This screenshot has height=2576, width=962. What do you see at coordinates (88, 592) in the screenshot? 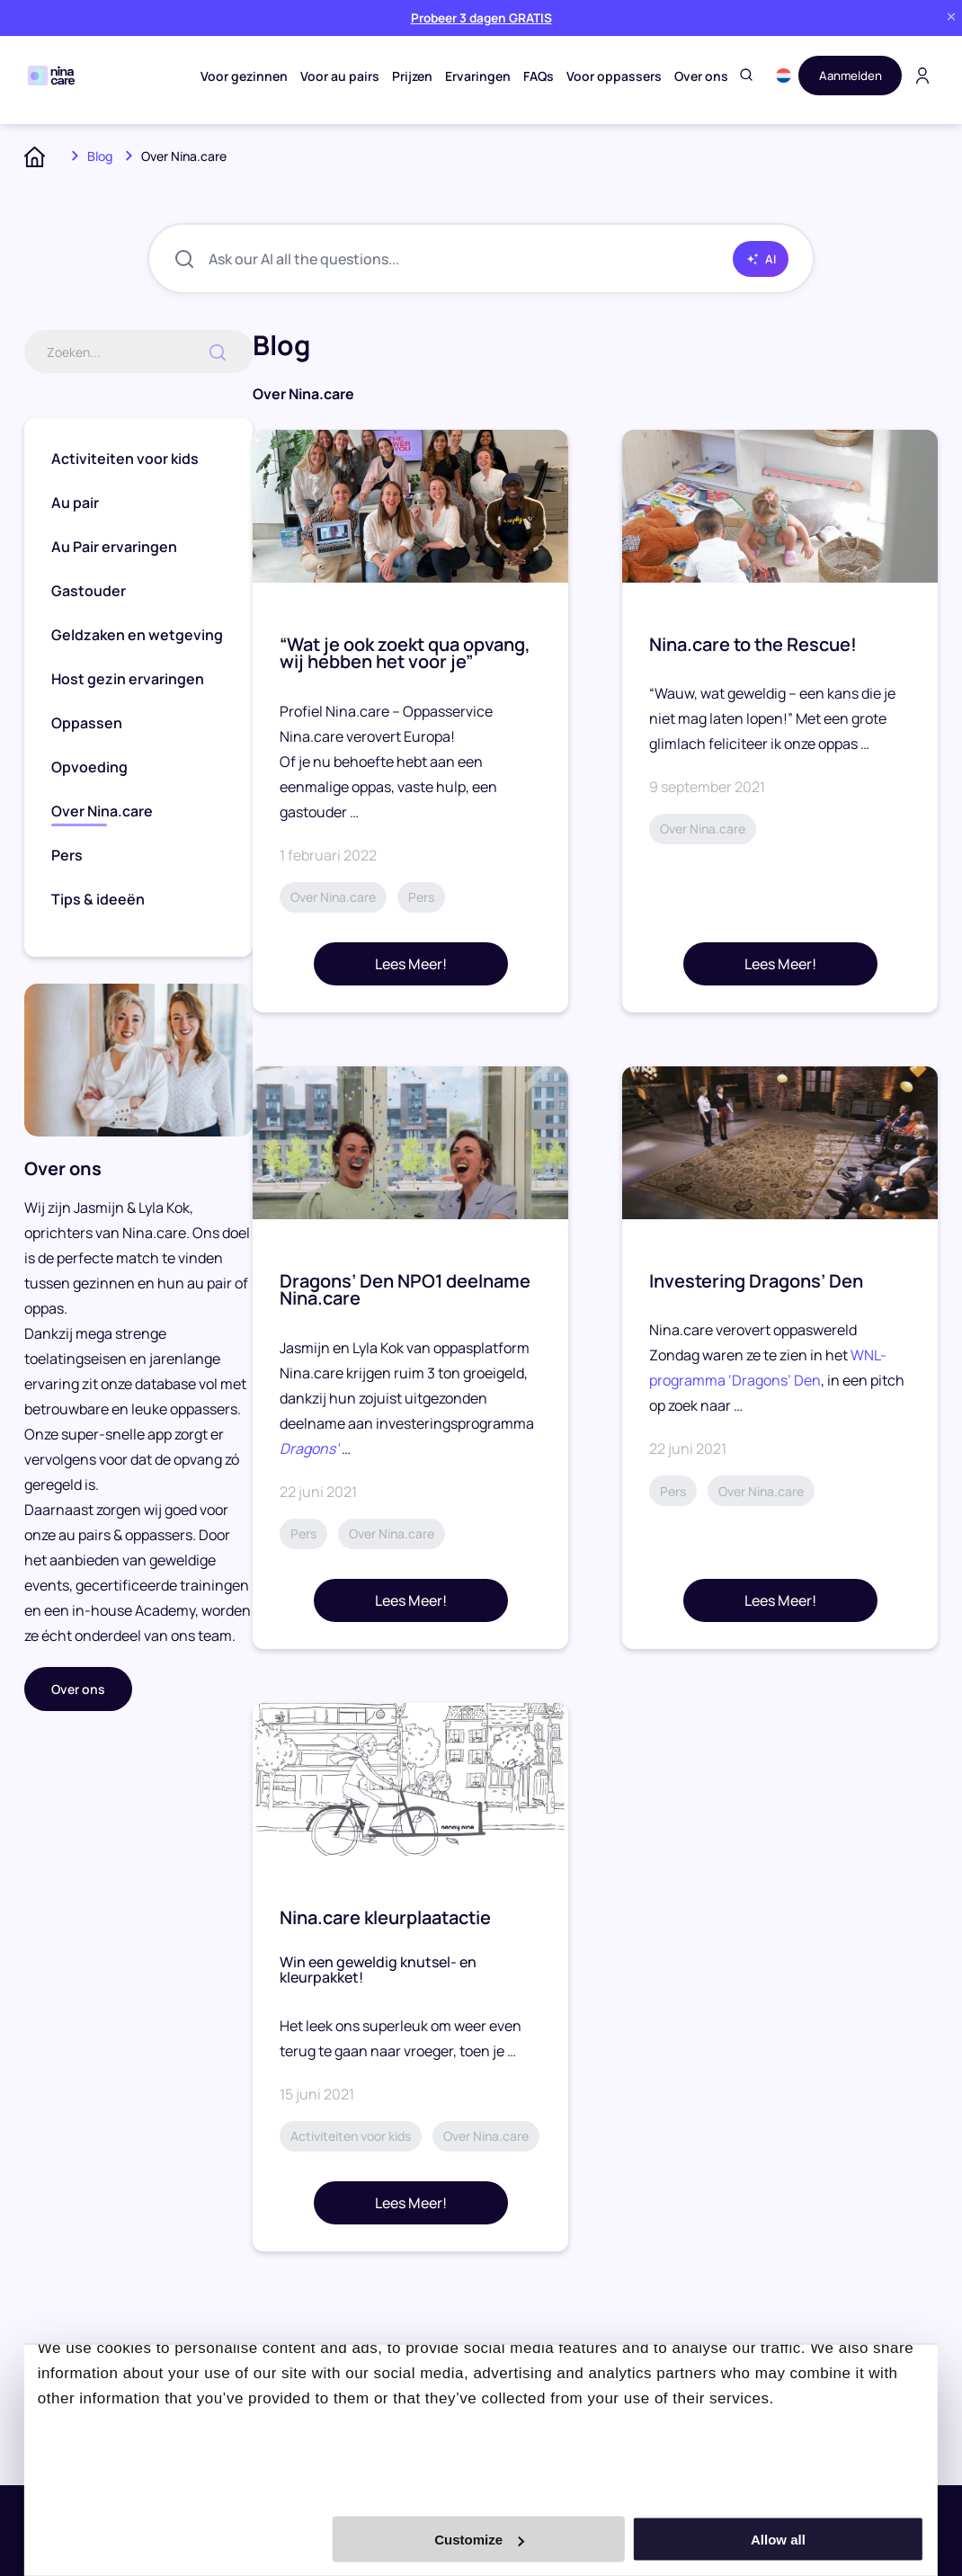
I see `Gastouder` at bounding box center [88, 592].